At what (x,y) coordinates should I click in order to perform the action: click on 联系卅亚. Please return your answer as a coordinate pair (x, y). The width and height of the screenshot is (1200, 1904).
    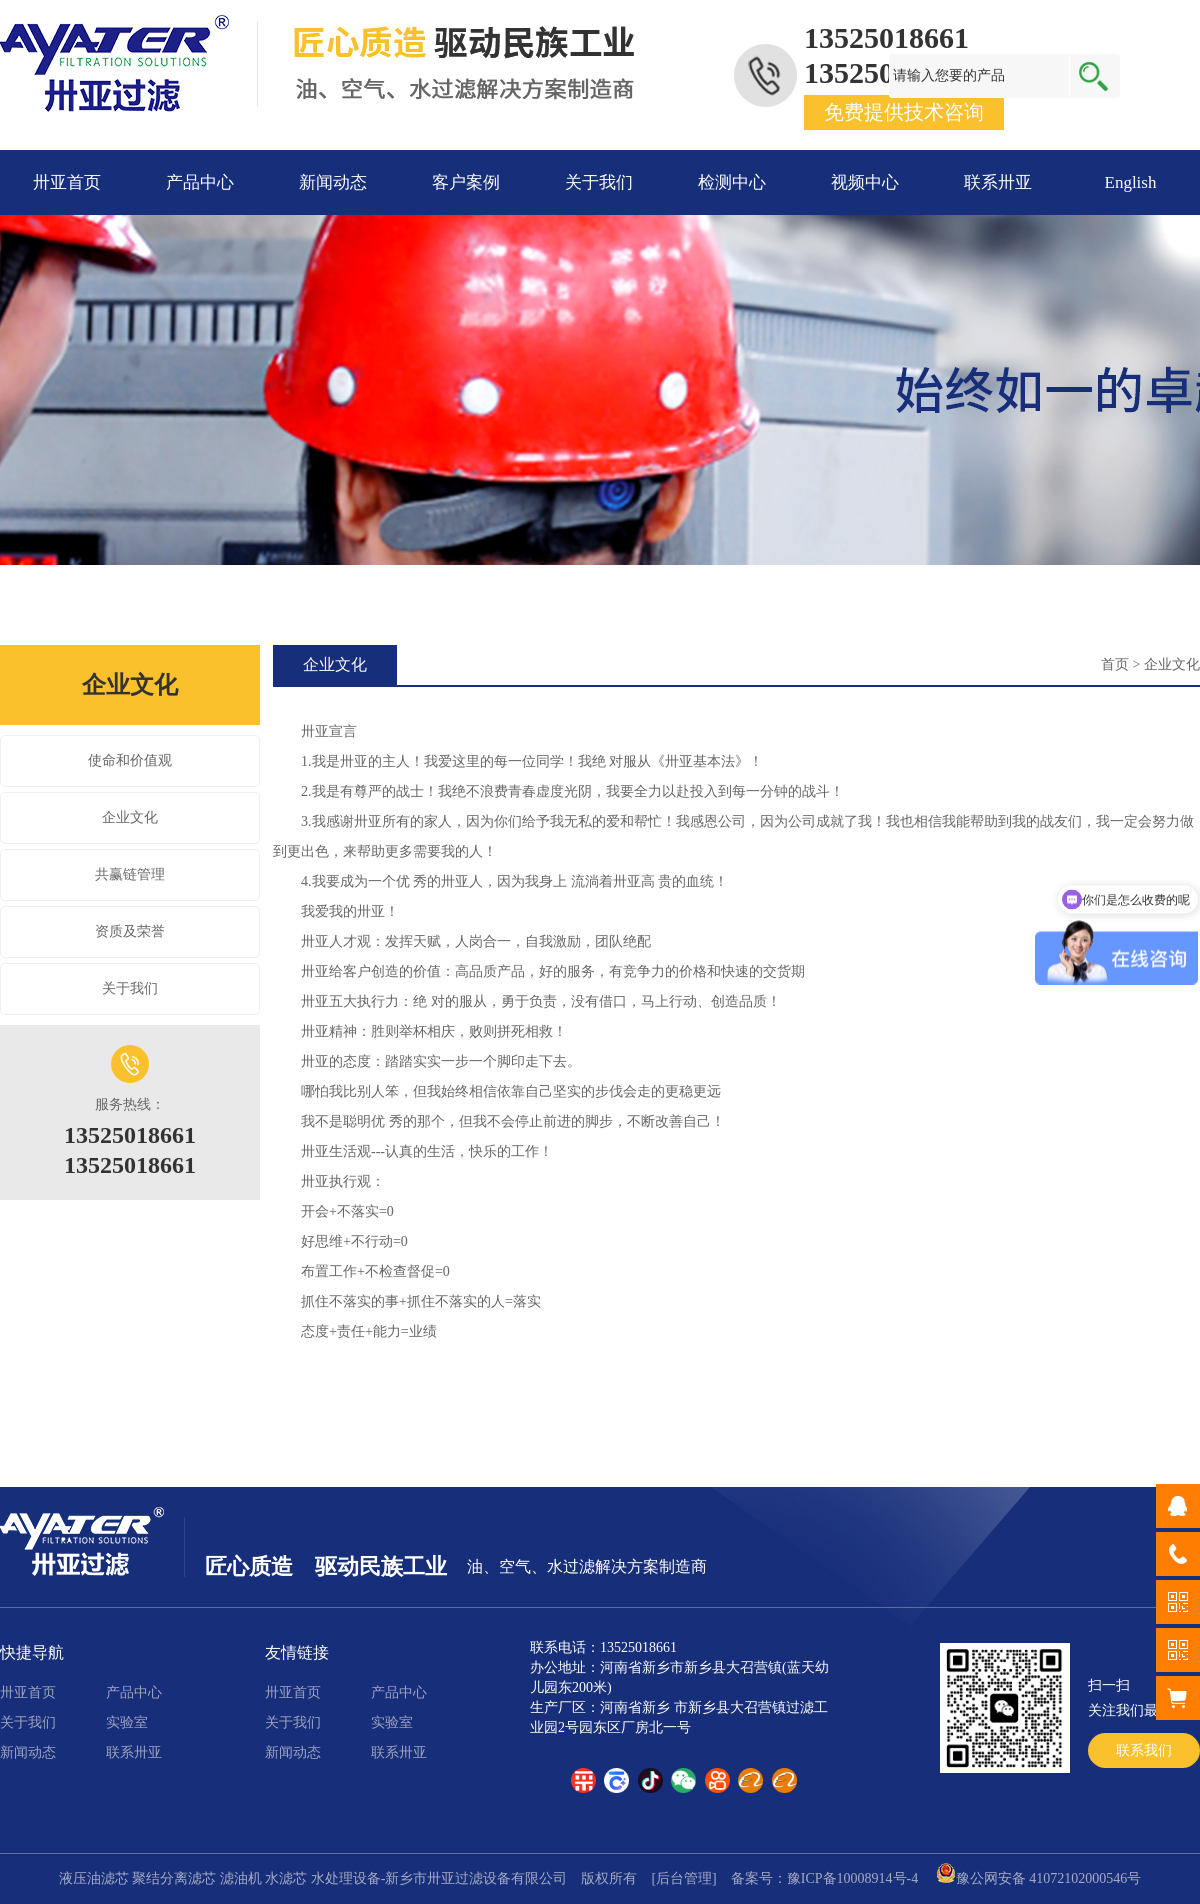
    Looking at the image, I should click on (998, 182).